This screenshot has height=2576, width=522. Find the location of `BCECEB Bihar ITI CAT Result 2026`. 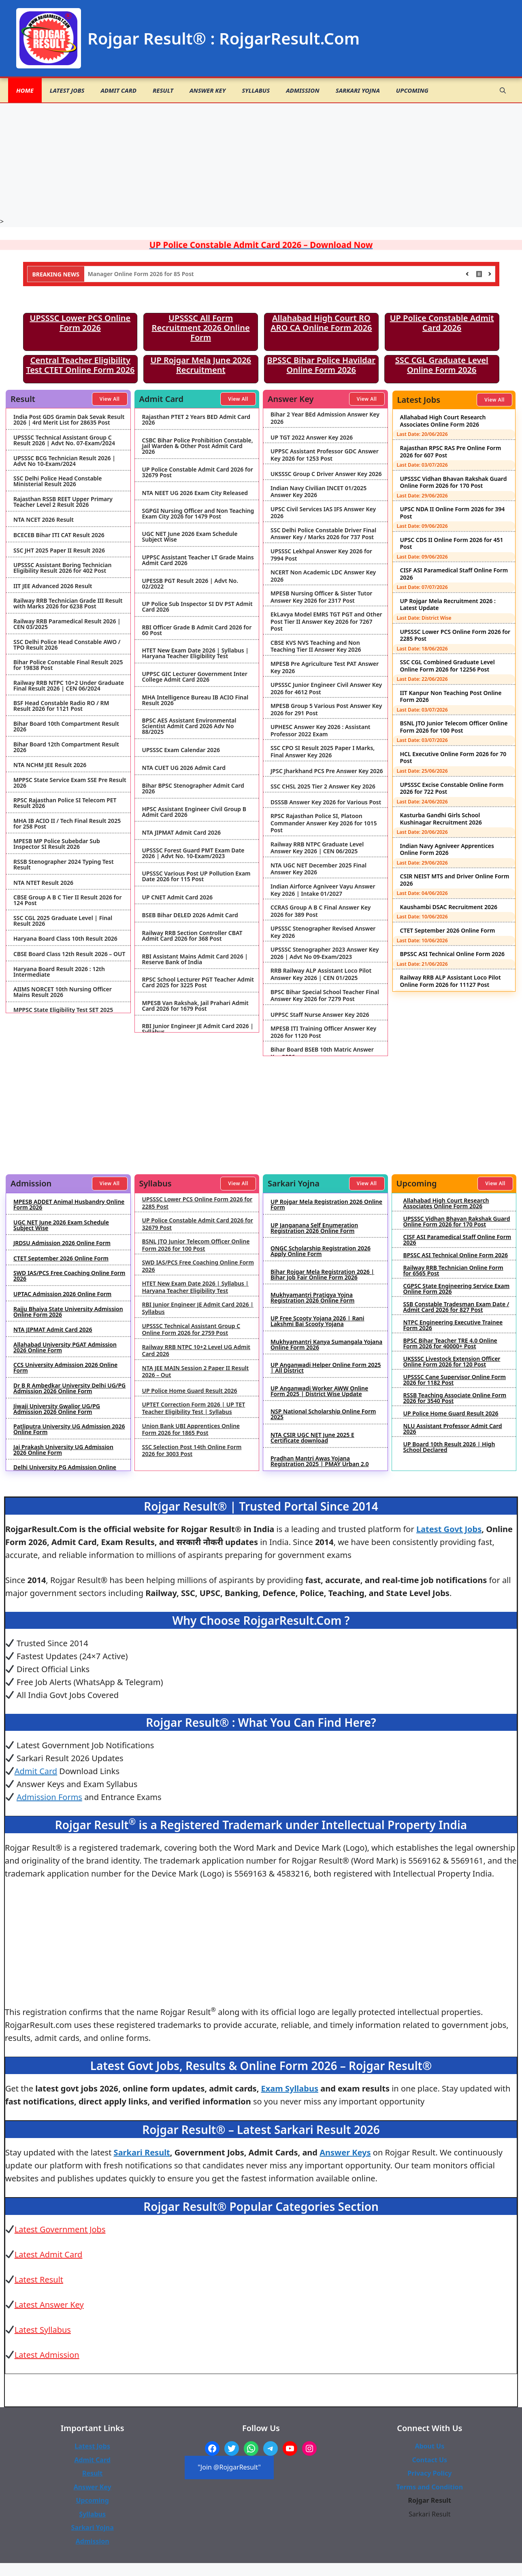

BCECEB Bihar ITI CAT Result 2026 is located at coordinates (58, 535).